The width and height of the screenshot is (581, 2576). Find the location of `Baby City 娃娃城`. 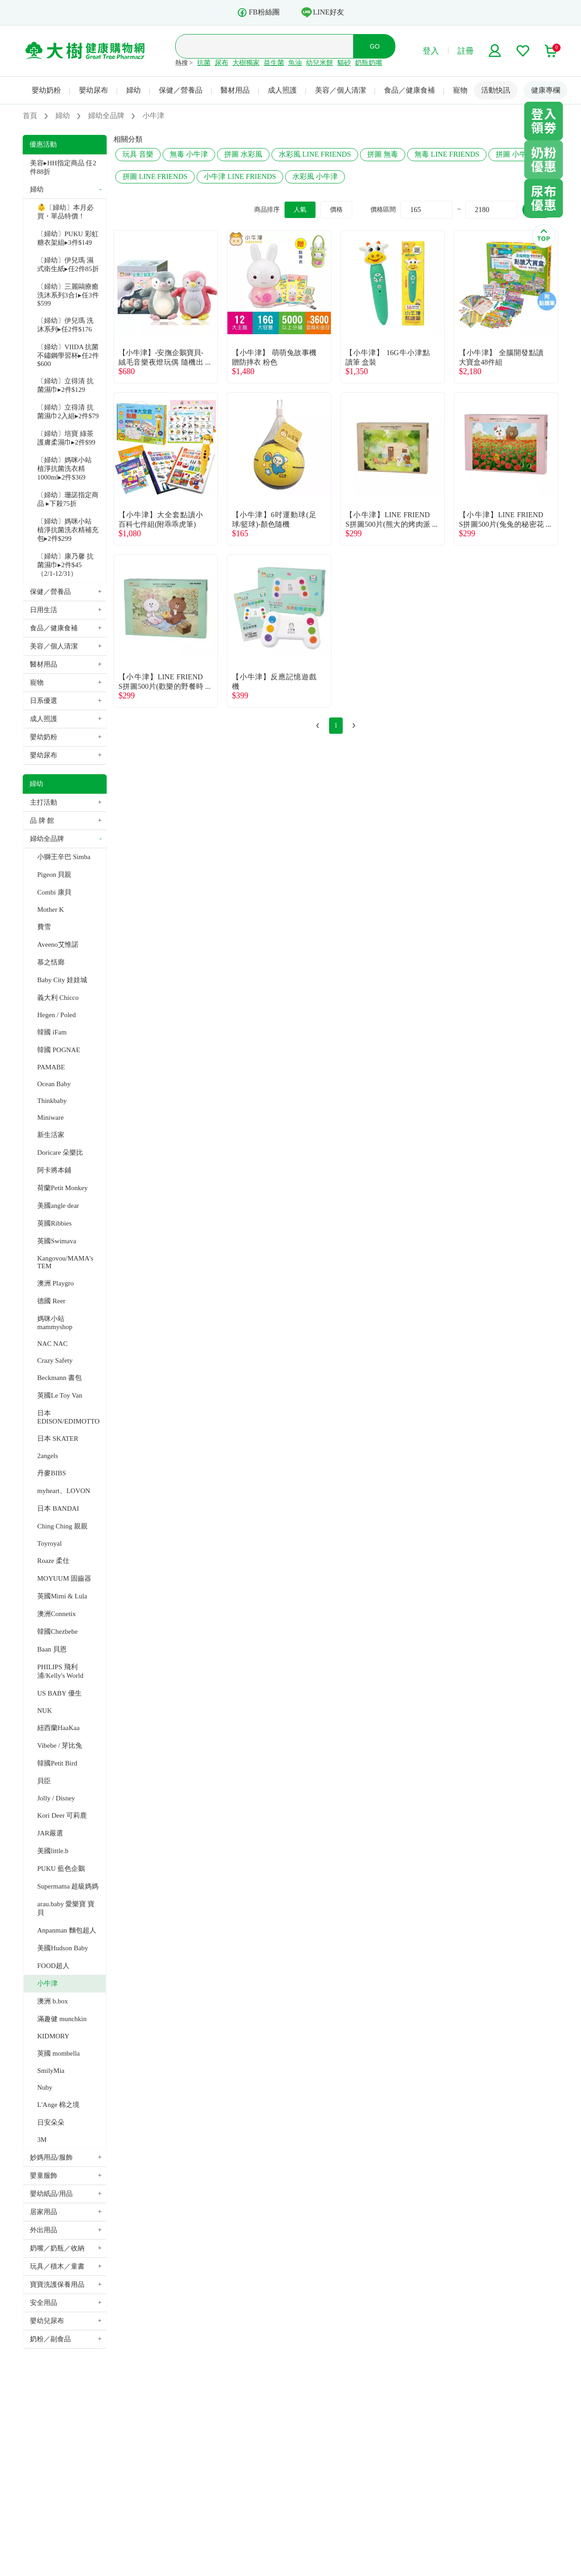

Baby City 娃娃城 is located at coordinates (62, 980).